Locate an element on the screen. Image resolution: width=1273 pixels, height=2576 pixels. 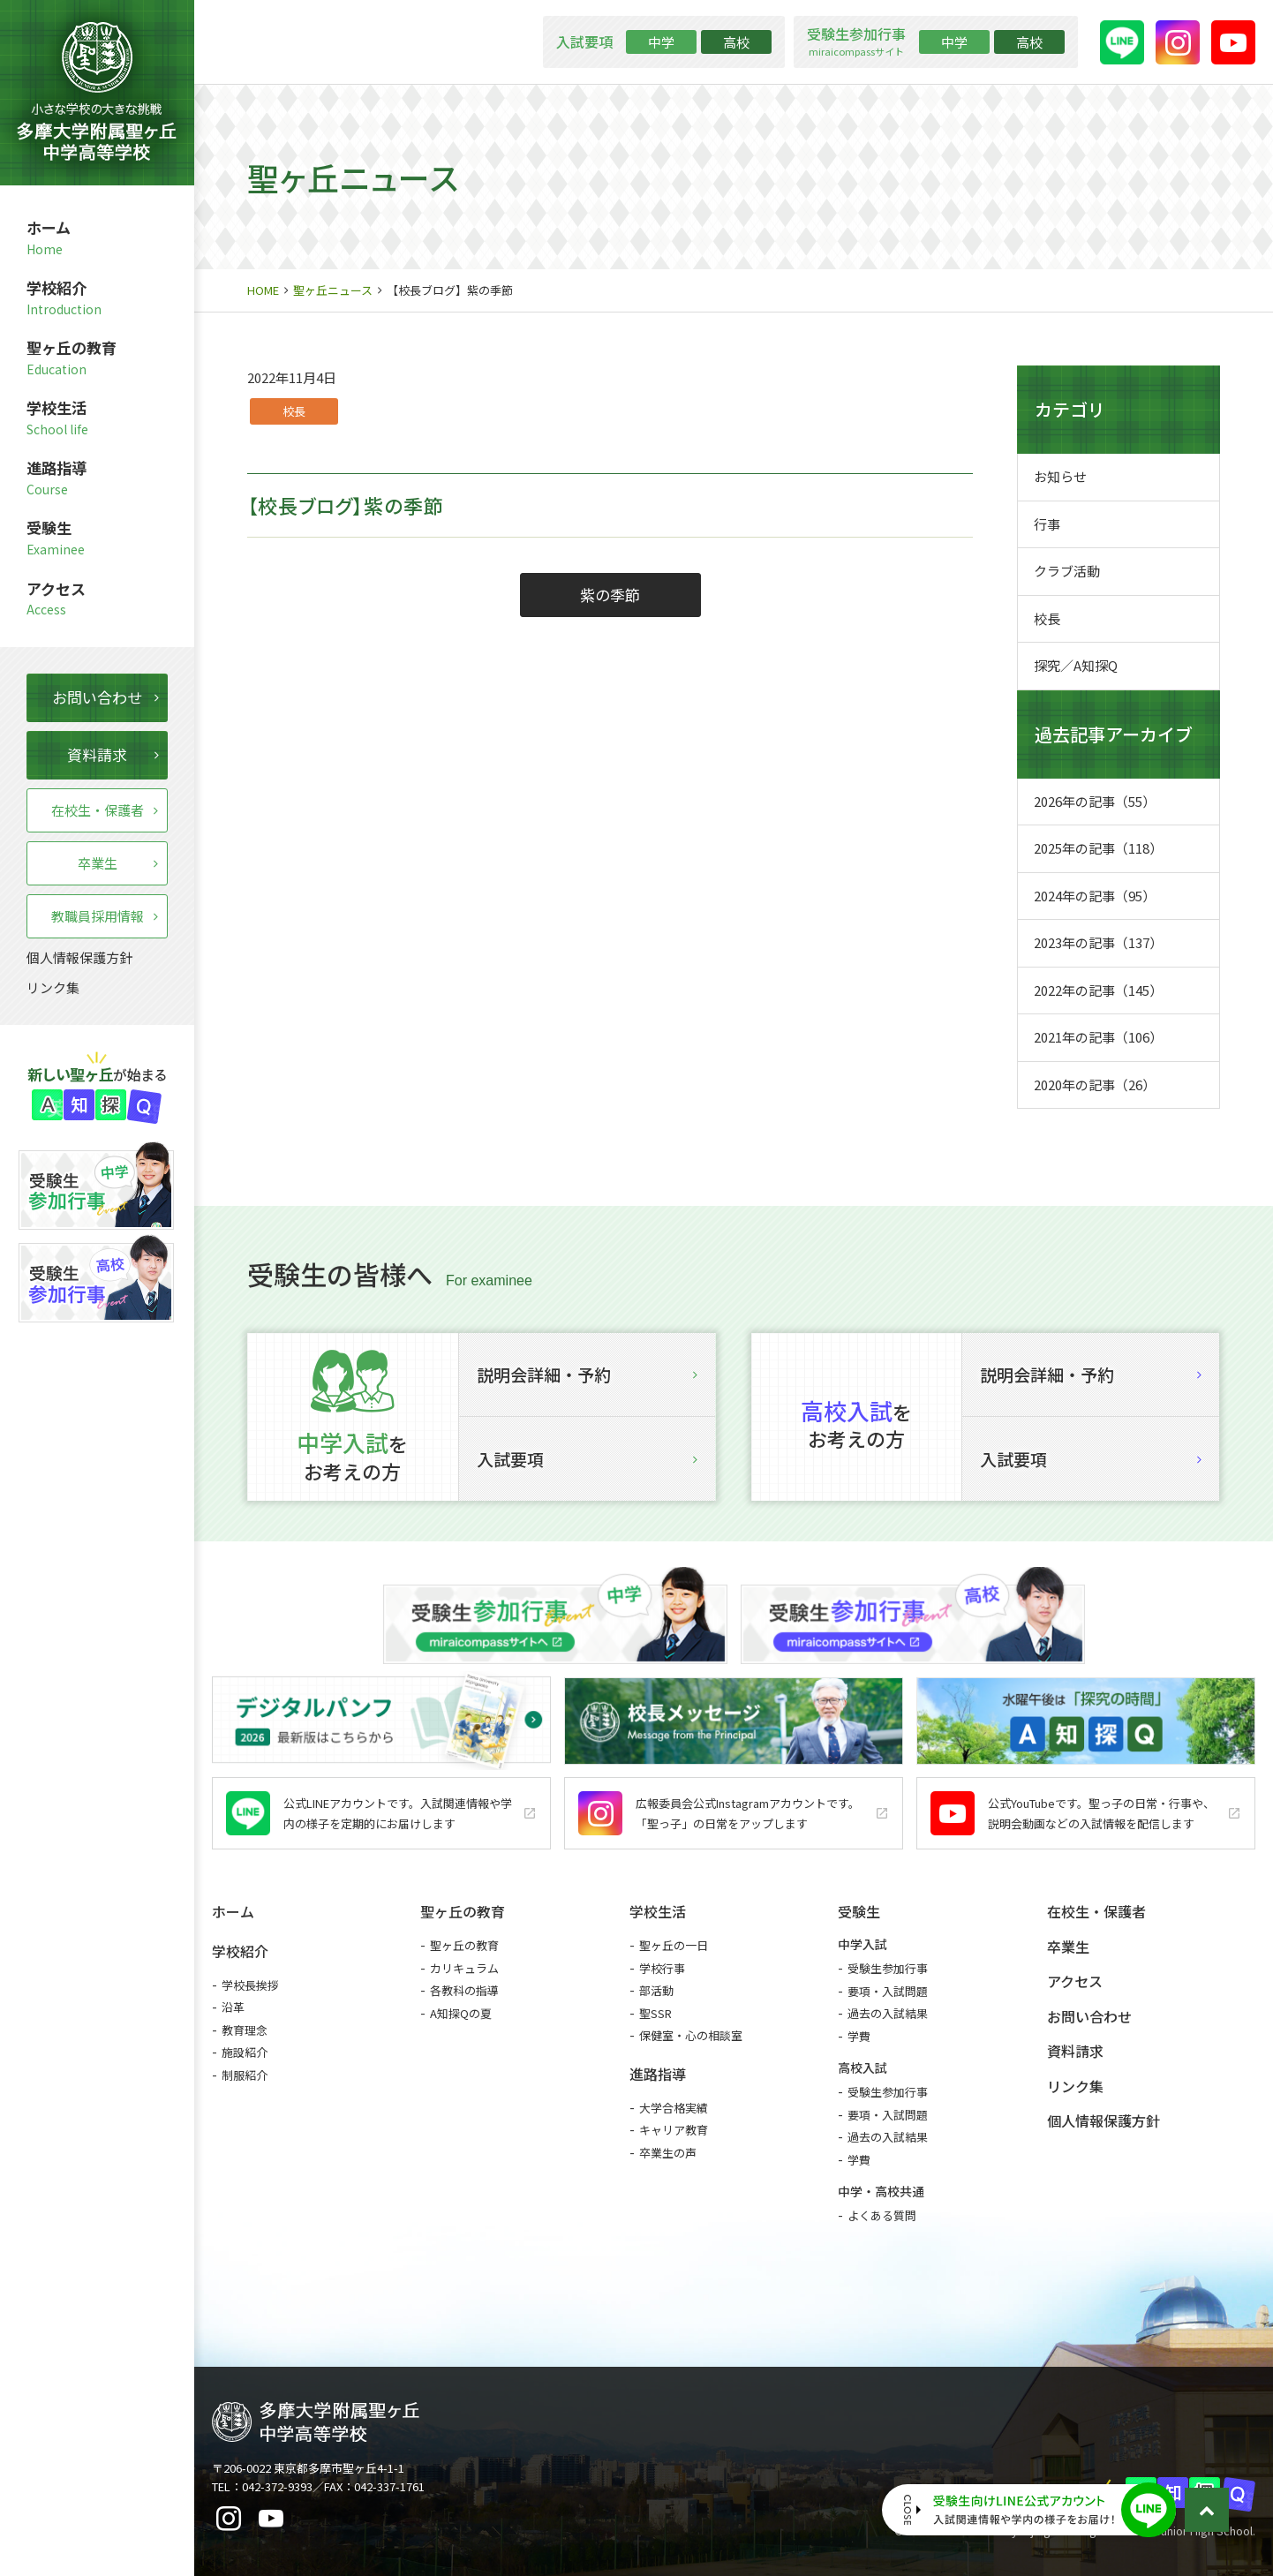
聖SSR is located at coordinates (655, 2013).